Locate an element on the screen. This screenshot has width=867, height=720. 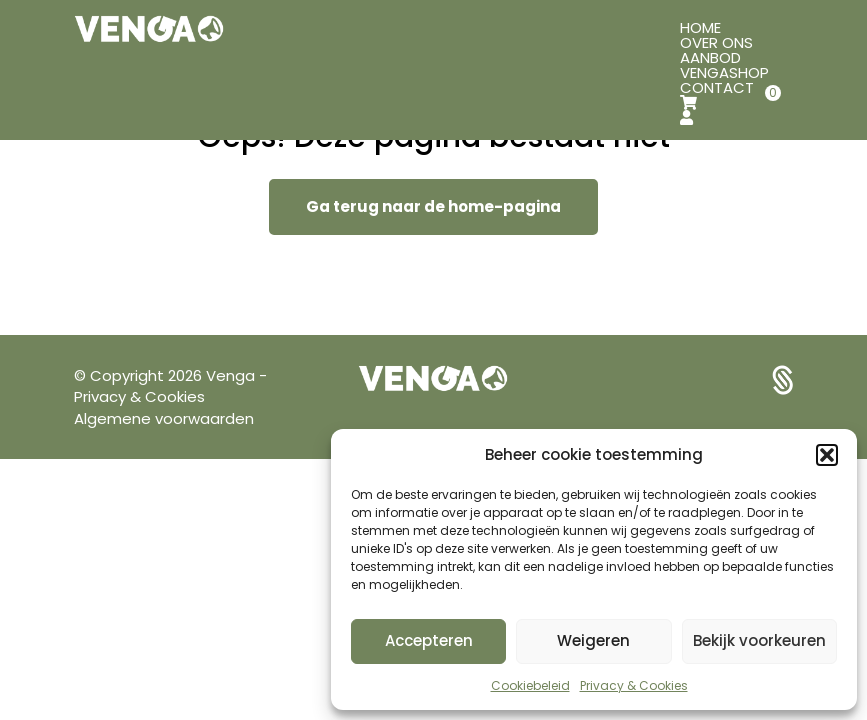
Cookiebeleid is located at coordinates (530, 685).